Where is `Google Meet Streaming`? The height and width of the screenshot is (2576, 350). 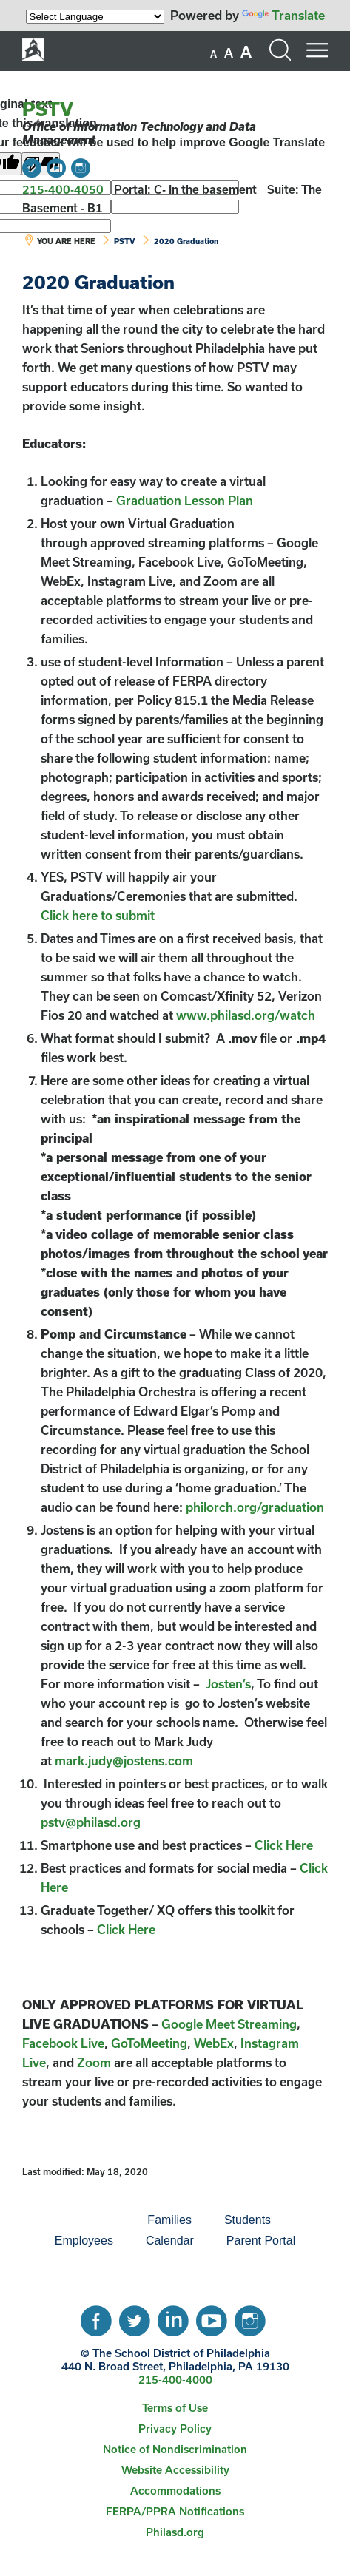
Google Meet Streaming is located at coordinates (229, 2024).